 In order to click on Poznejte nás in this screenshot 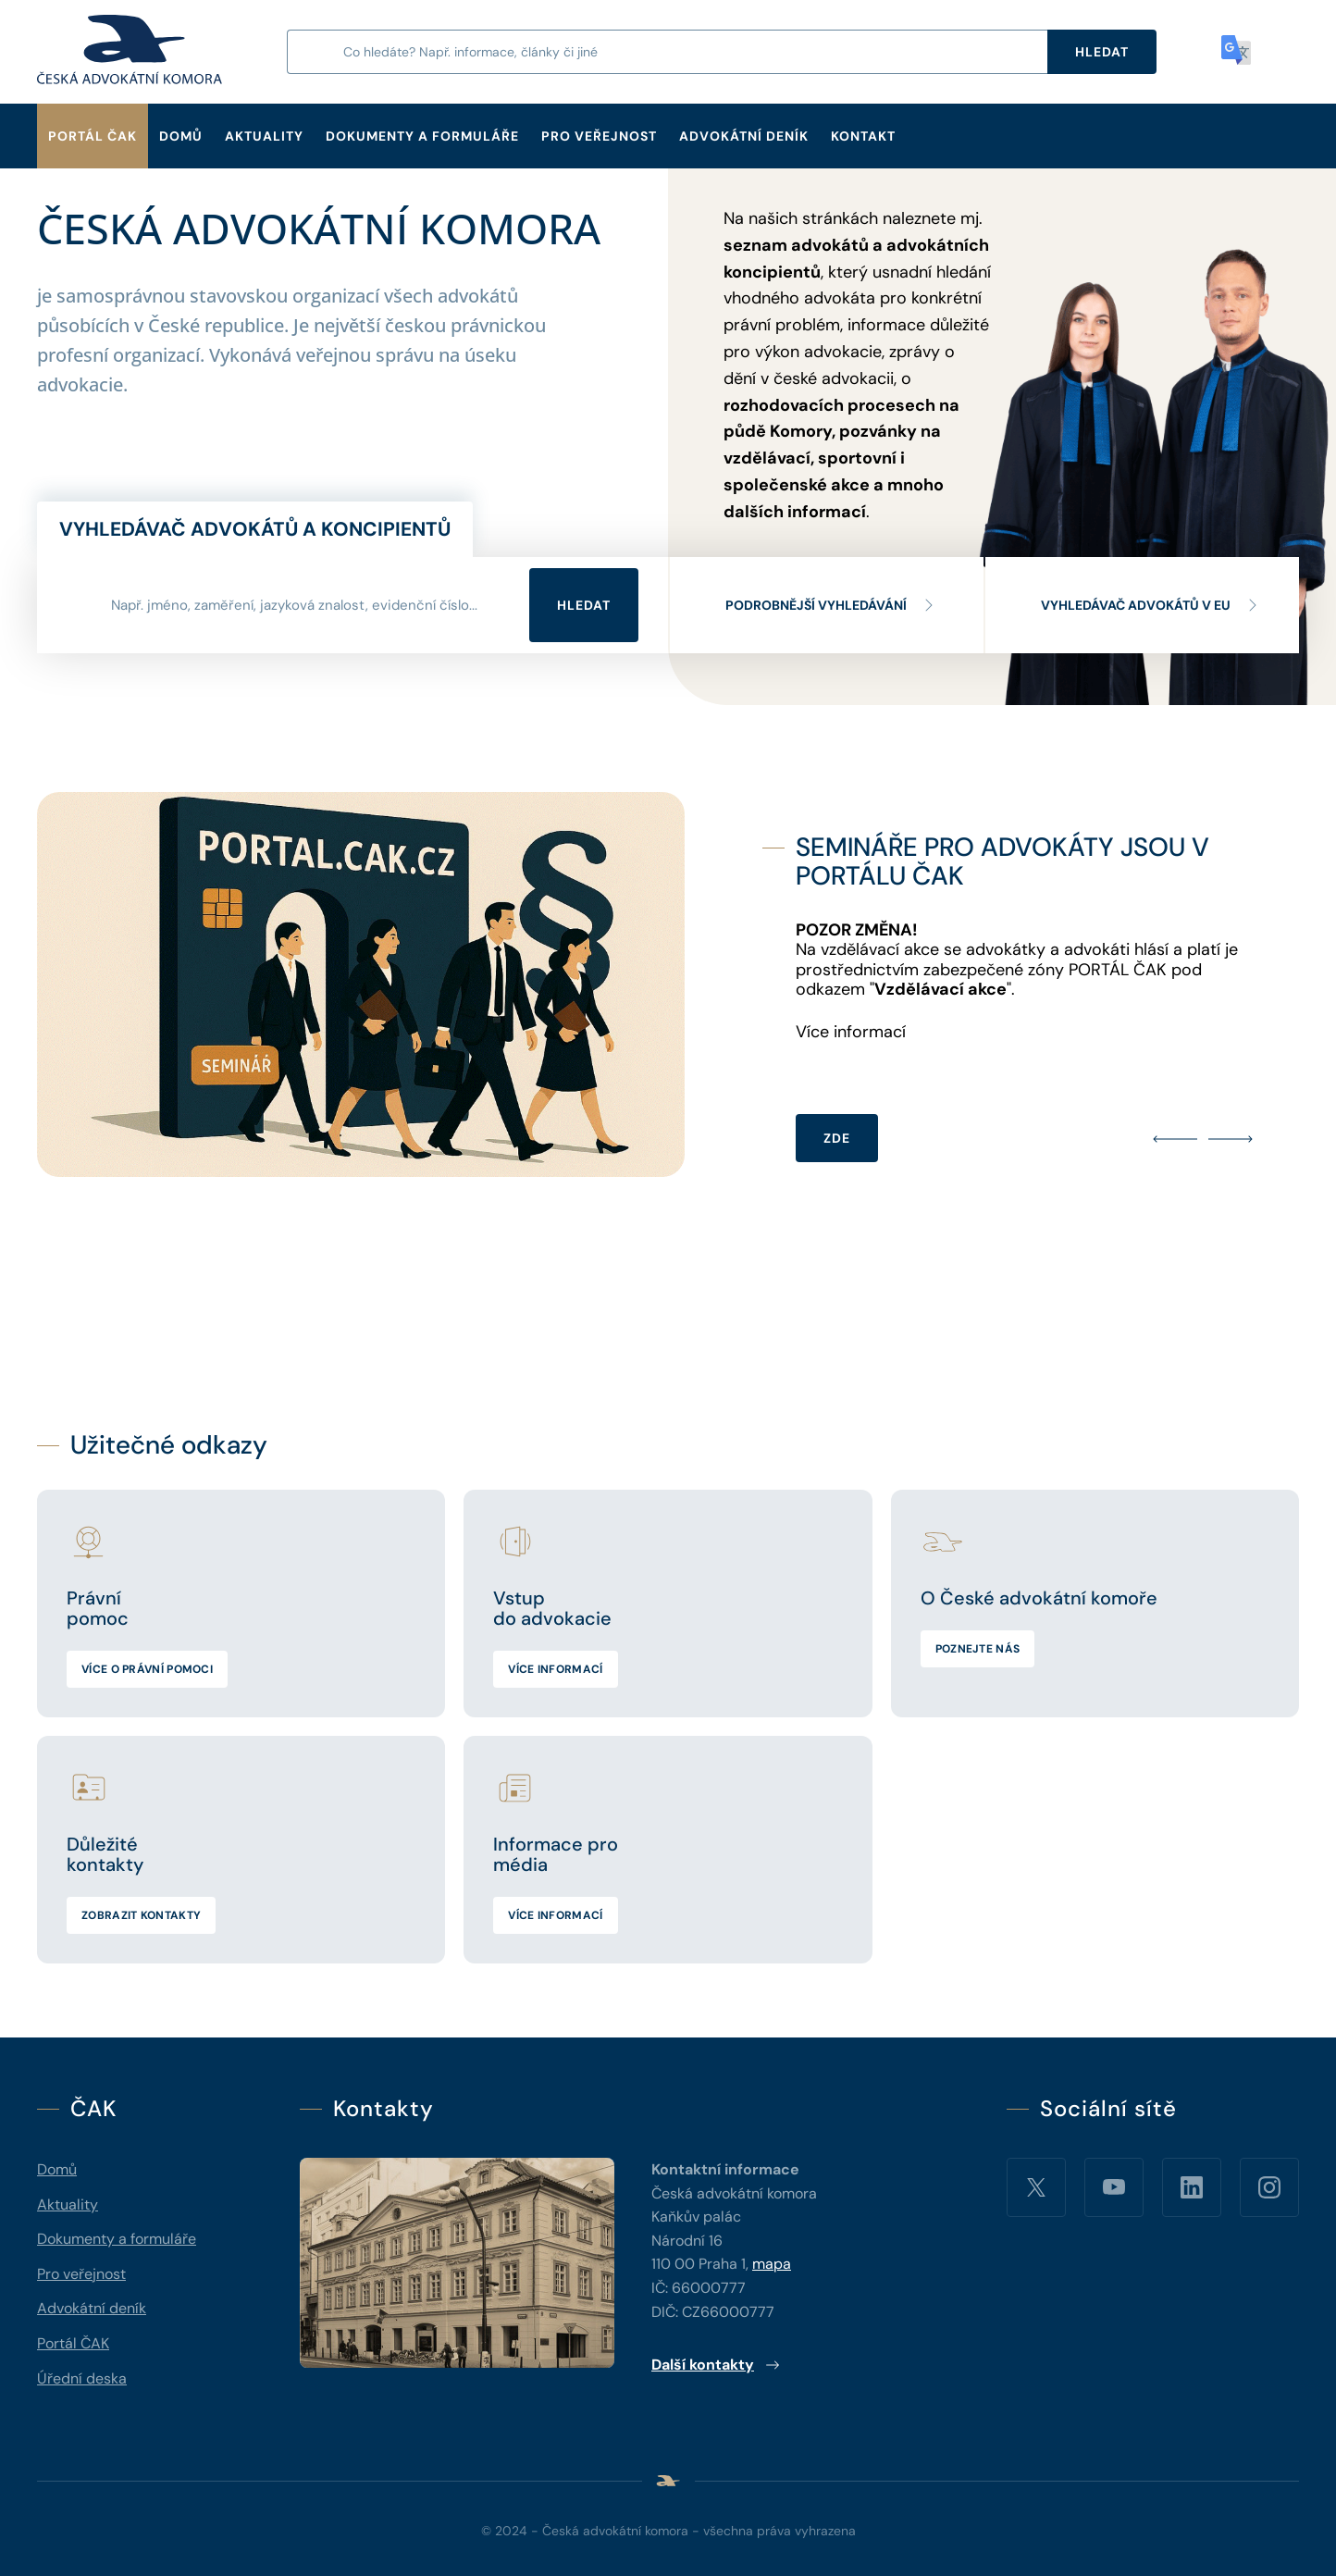, I will do `click(978, 1648)`.